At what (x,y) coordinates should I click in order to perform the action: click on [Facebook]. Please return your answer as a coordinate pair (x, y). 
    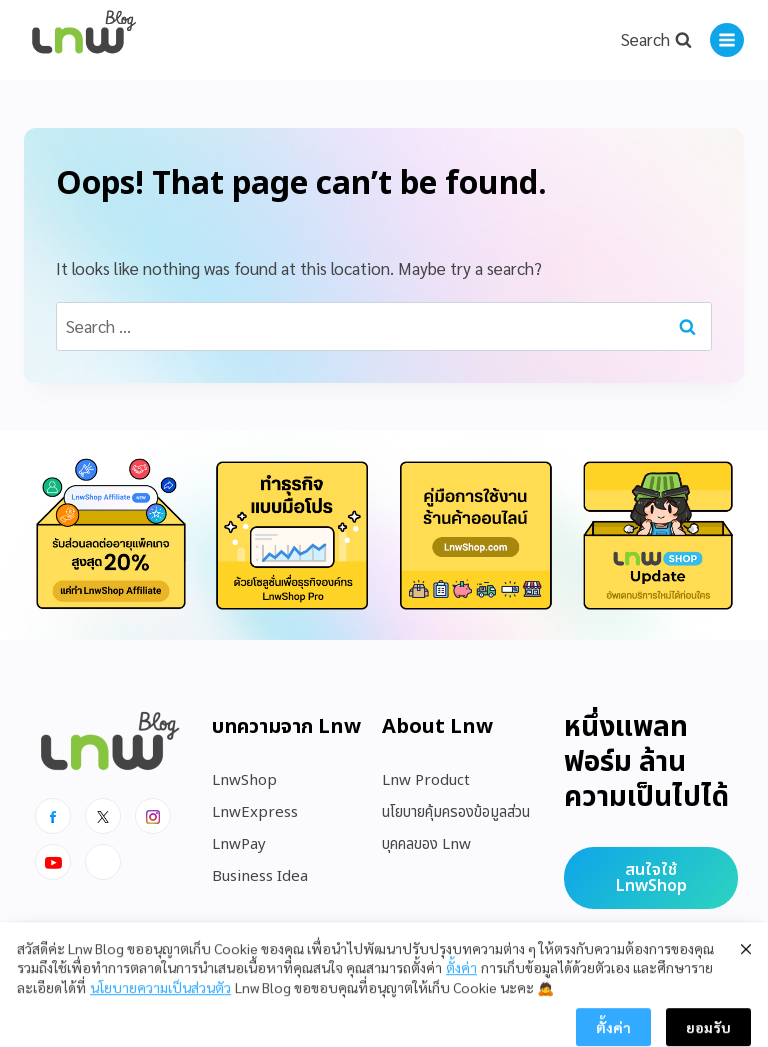
    Looking at the image, I should click on (53, 816).